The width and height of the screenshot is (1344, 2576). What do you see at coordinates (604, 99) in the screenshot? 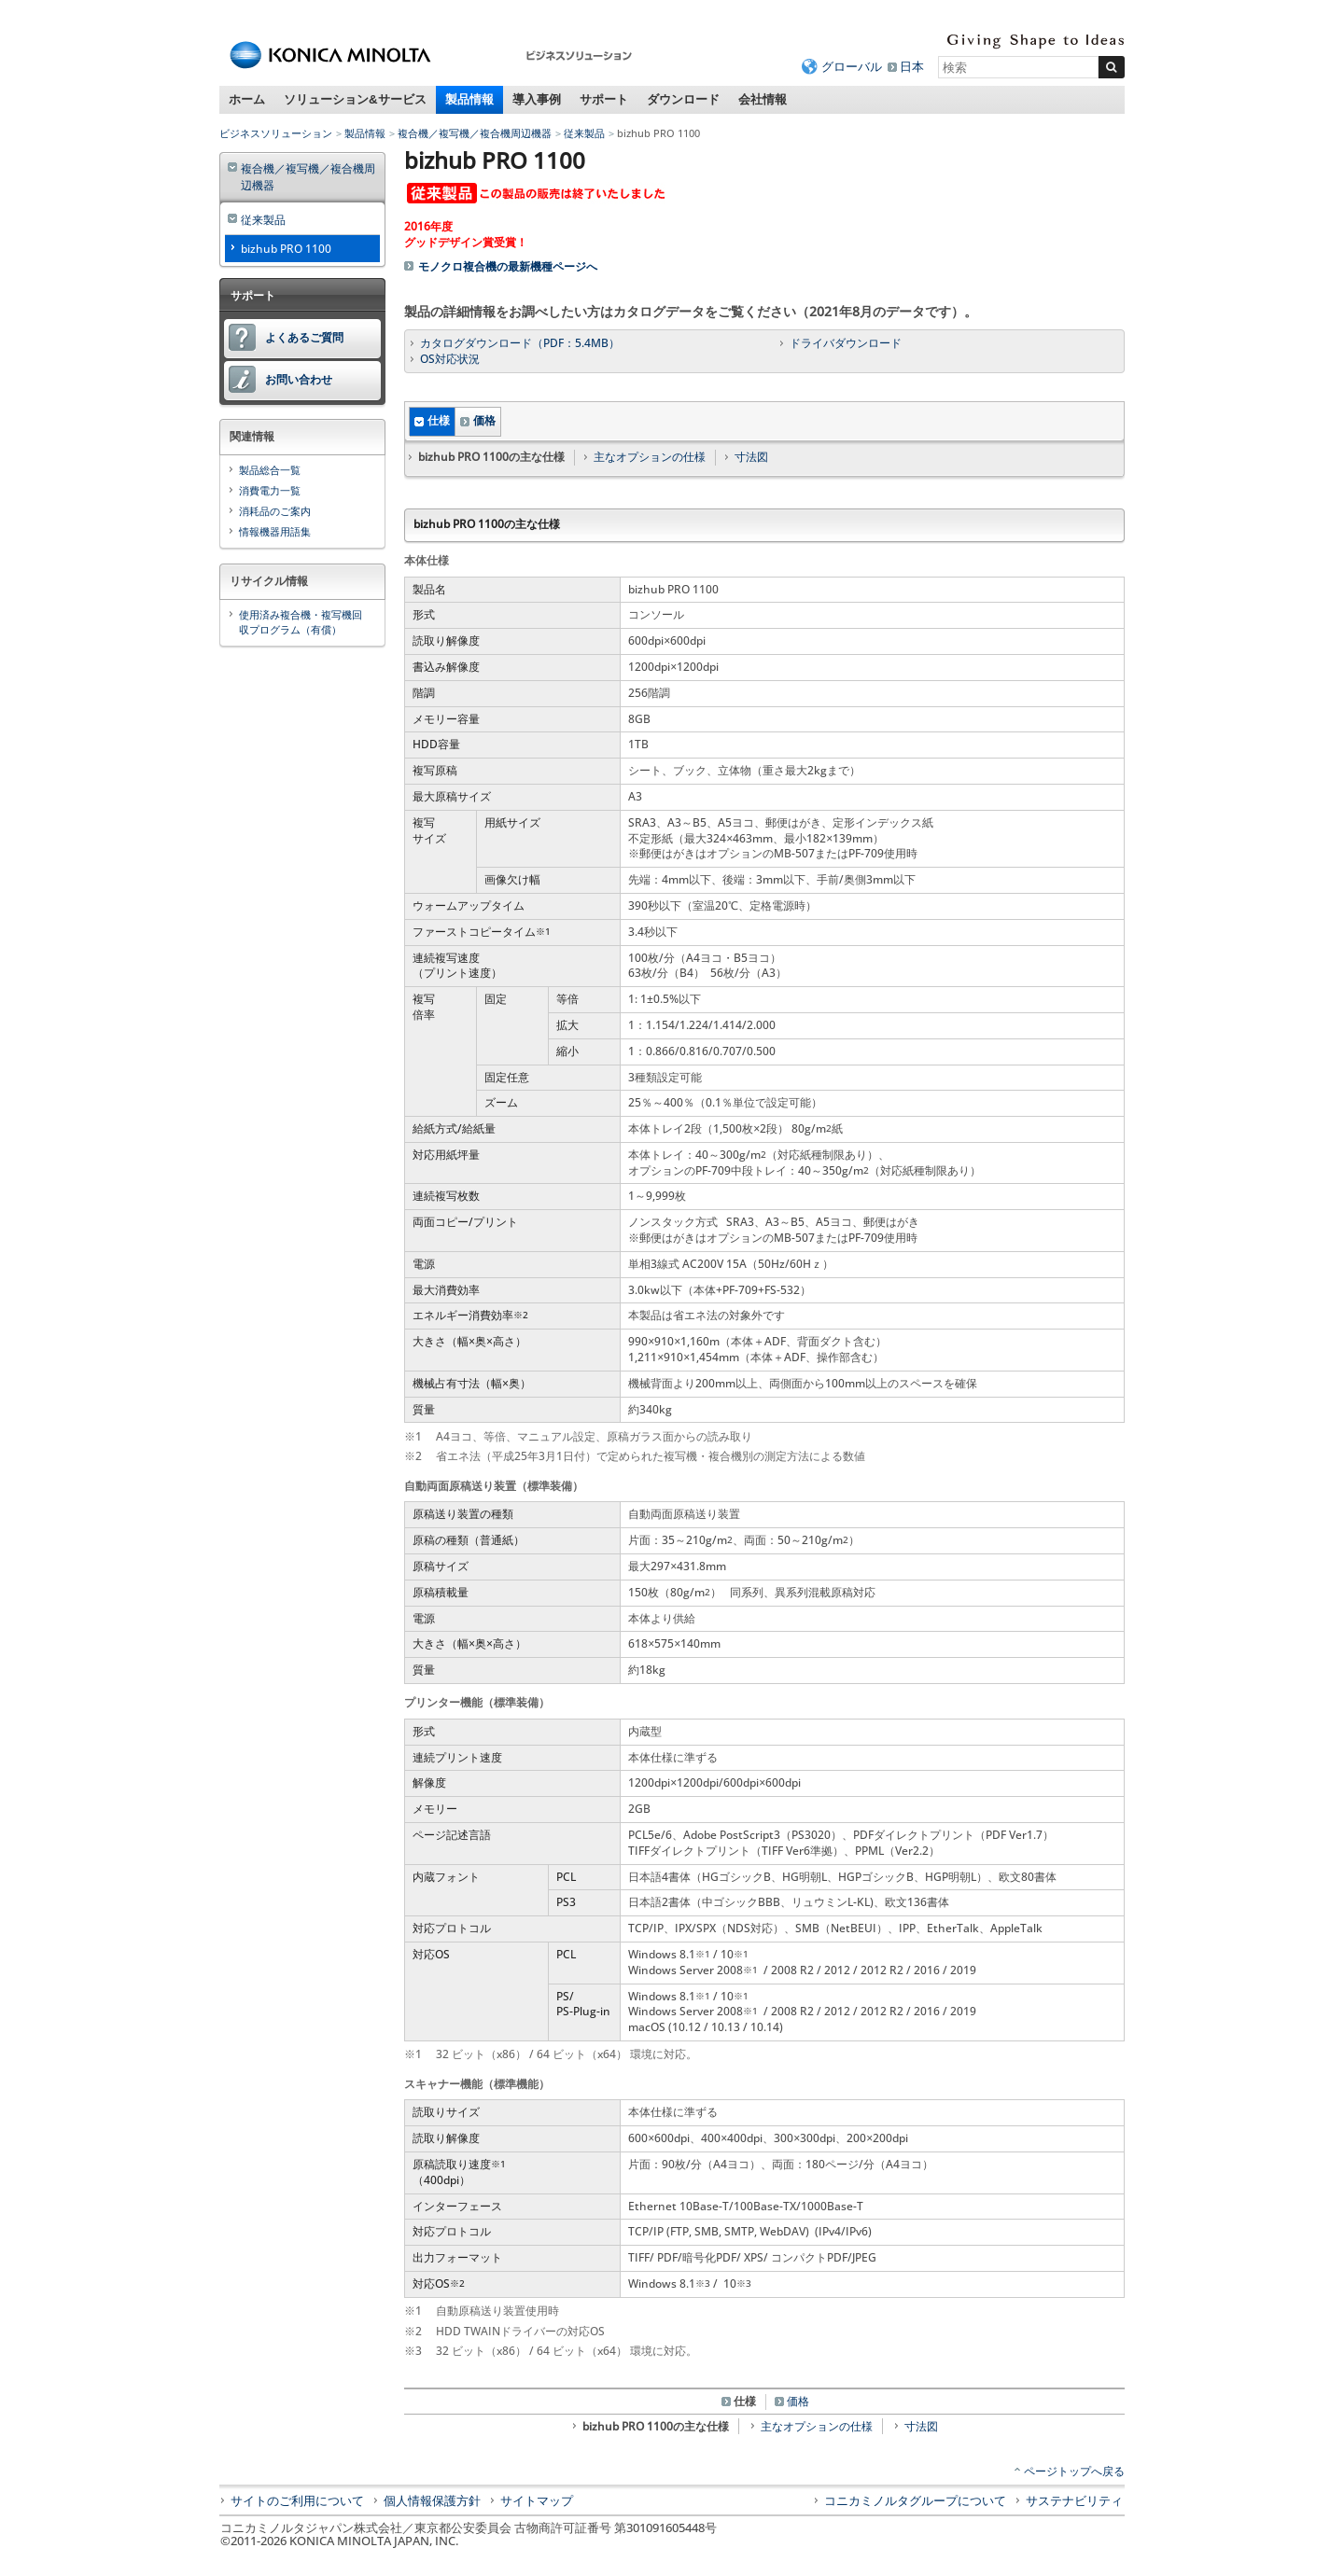
I see `サポート` at bounding box center [604, 99].